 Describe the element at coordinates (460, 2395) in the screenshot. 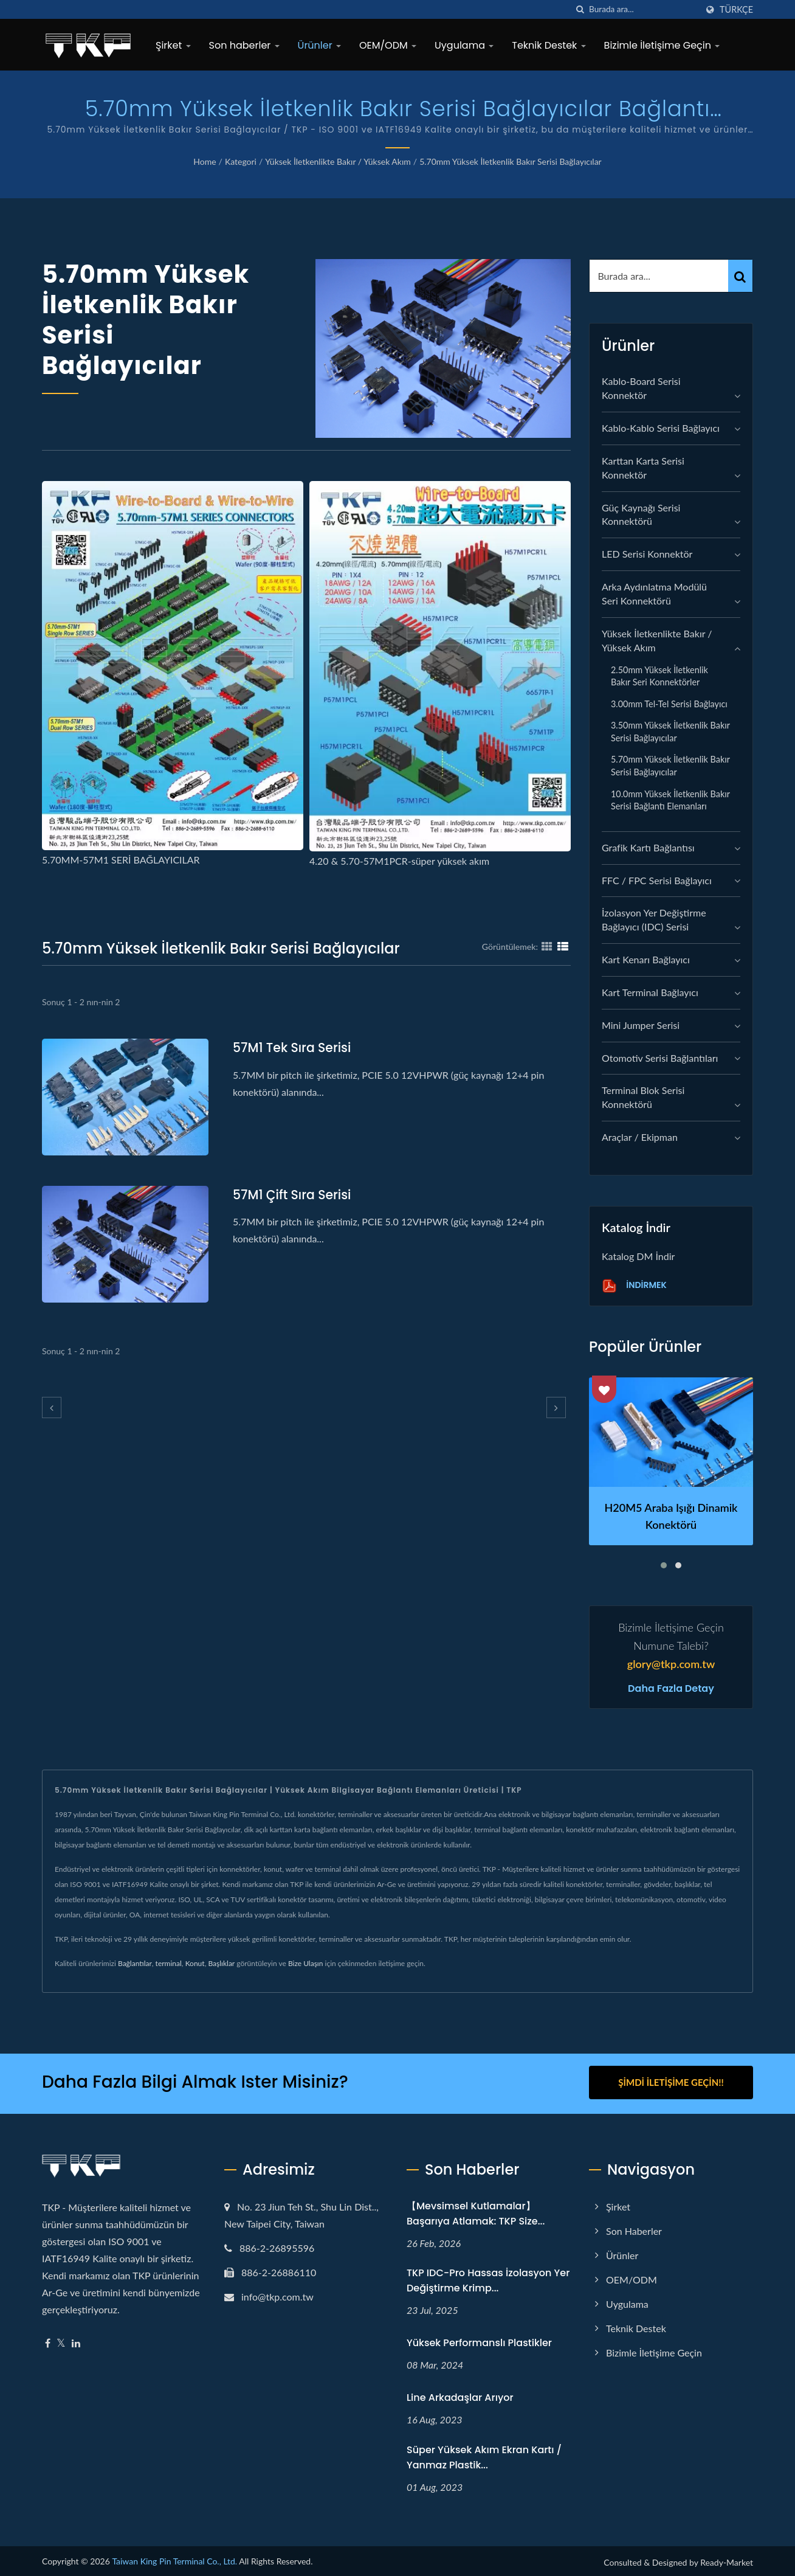

I see `Line arkadaşlar arıyor` at that location.